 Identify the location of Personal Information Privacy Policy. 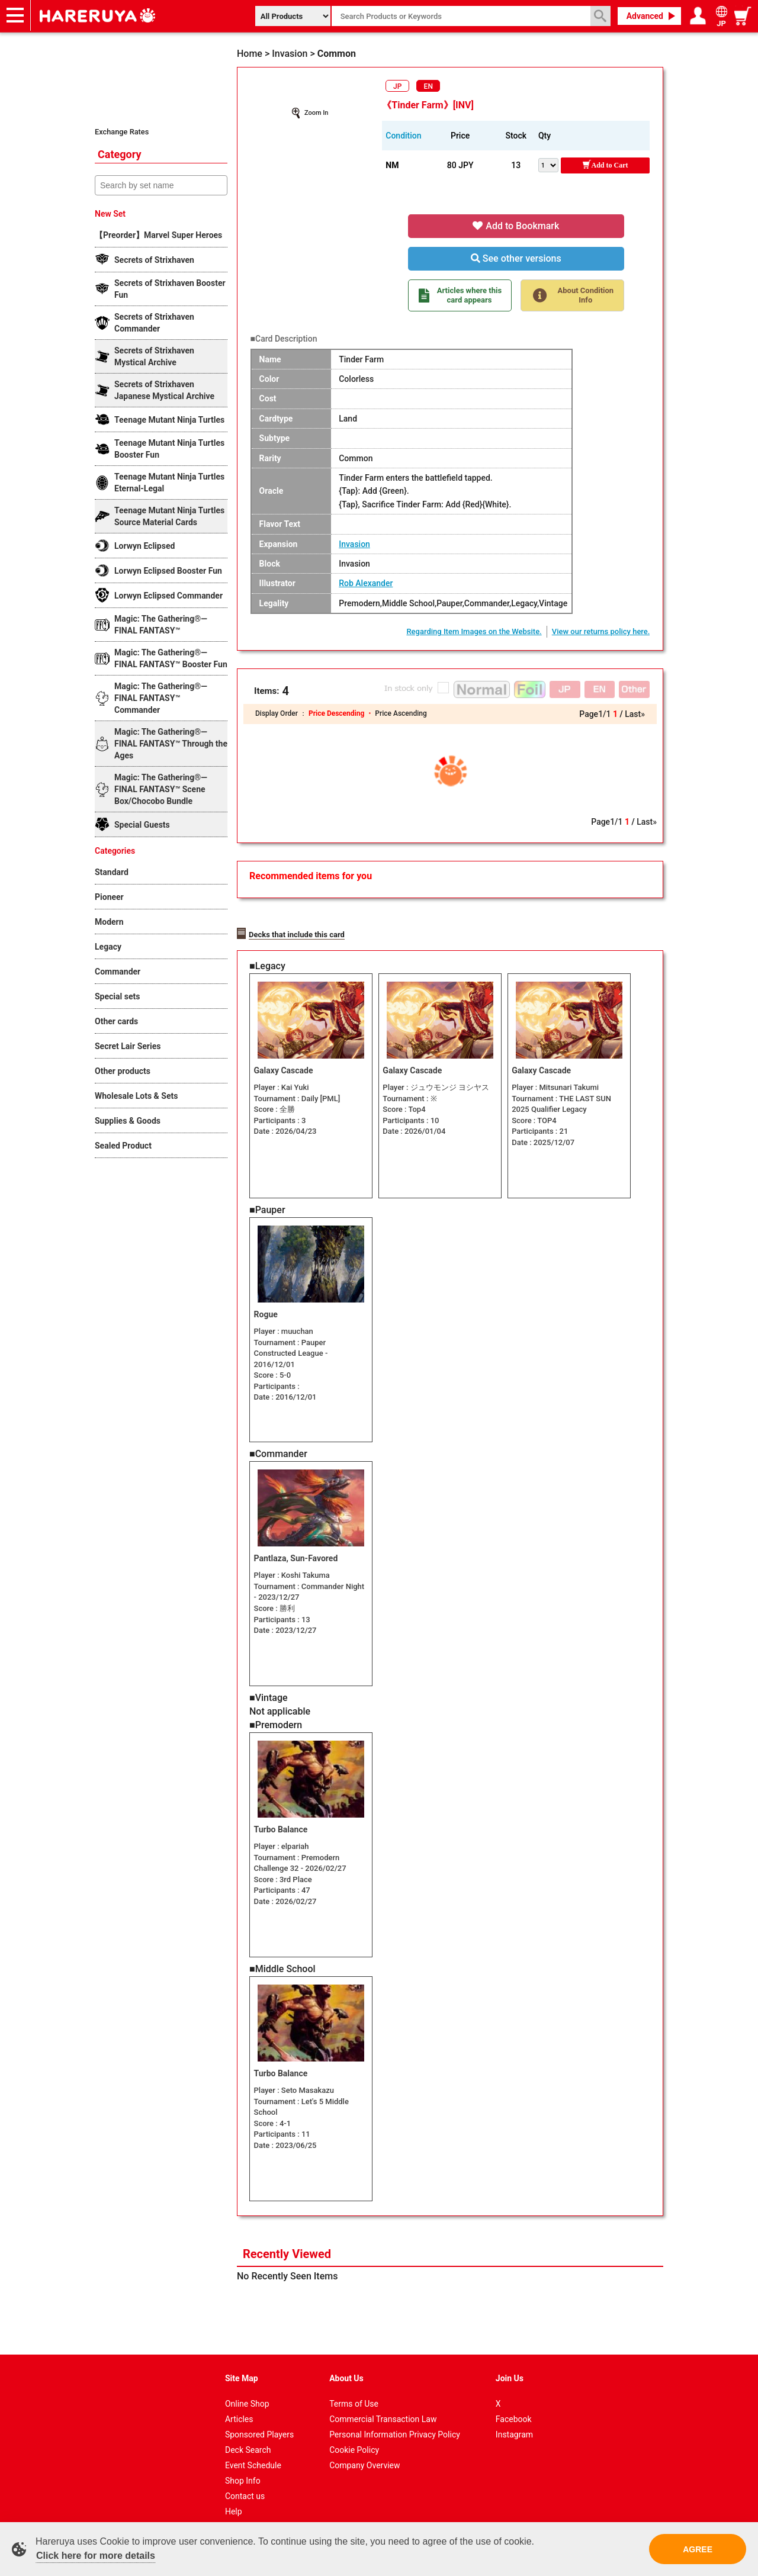
(394, 2421).